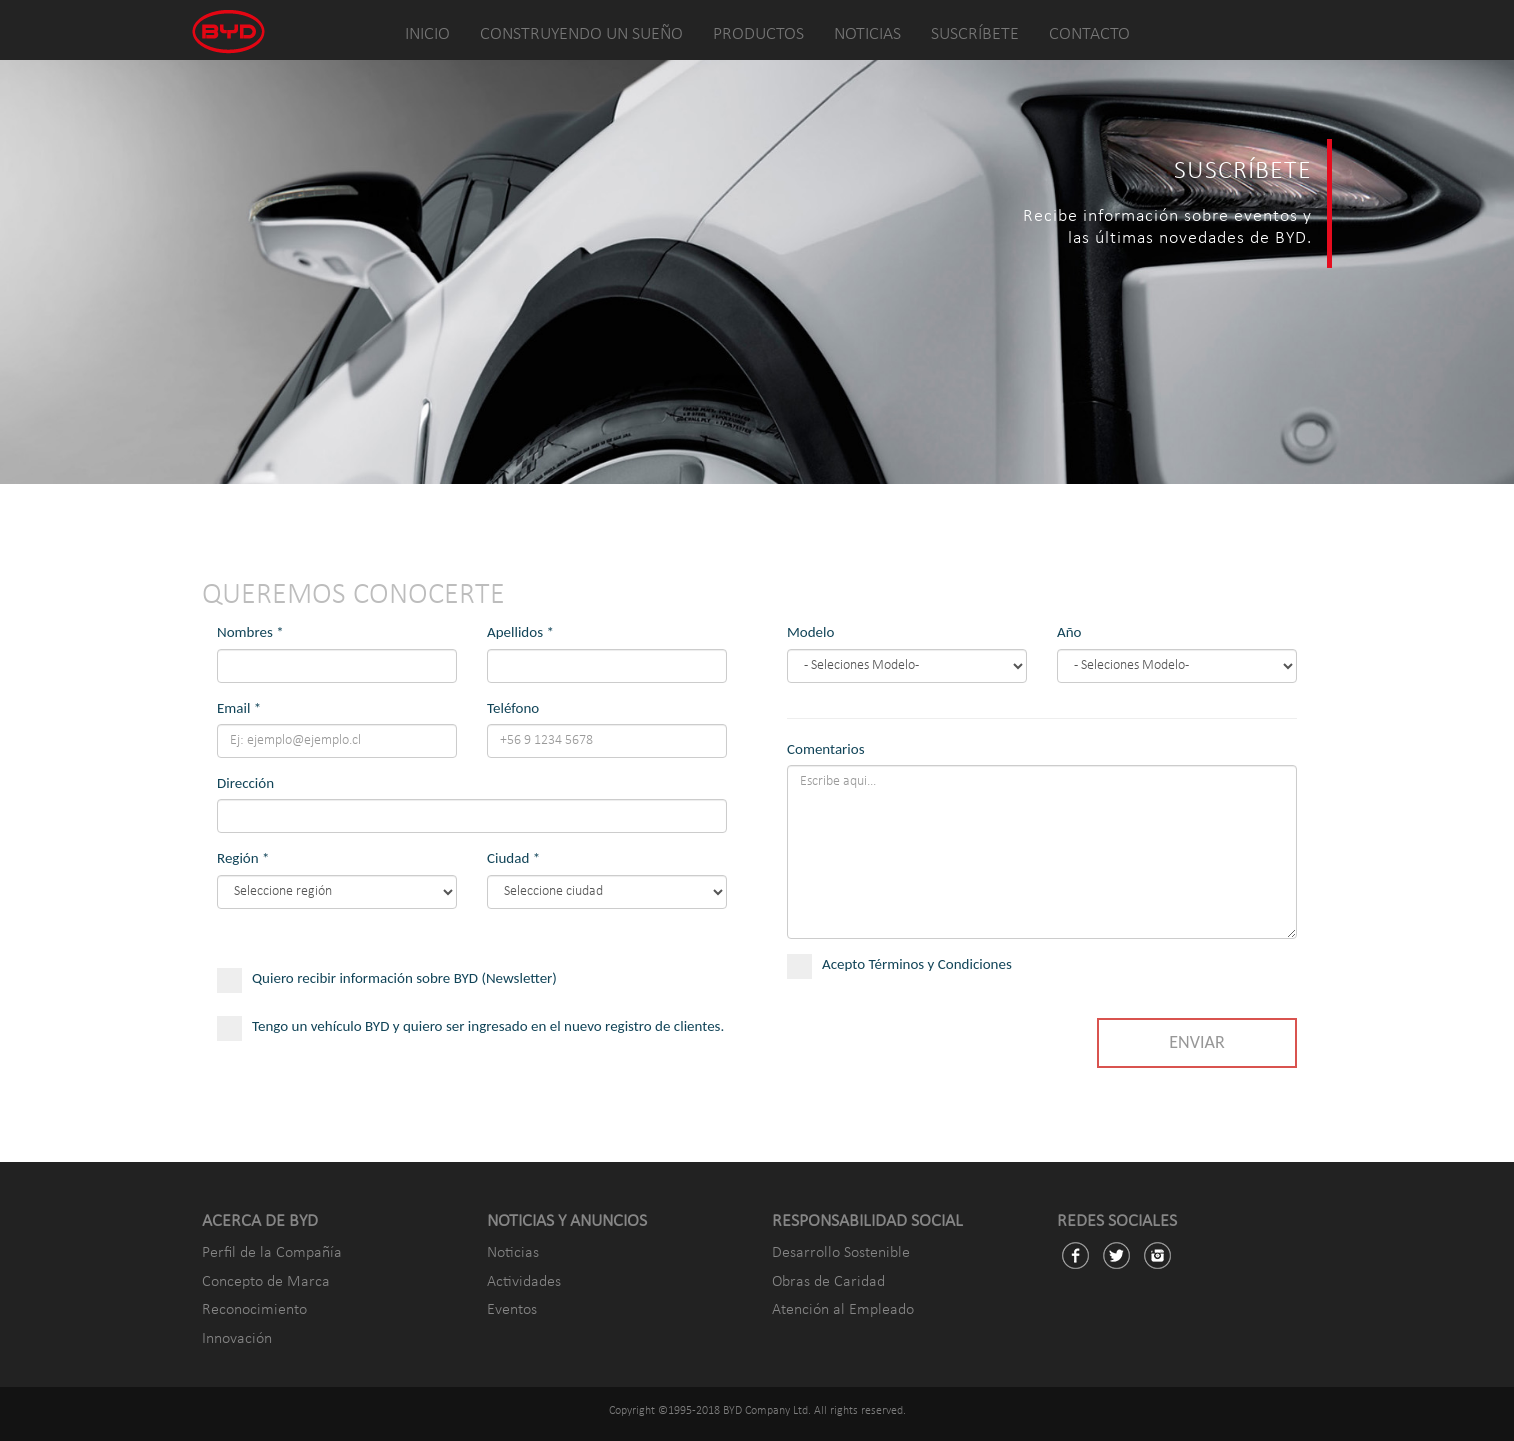 This screenshot has height=1441, width=1514. What do you see at coordinates (470, 1036) in the screenshot?
I see `Tengo un vehículo BYD y quiero ser ingresado en el nuevo registro de clientes.` at bounding box center [470, 1036].